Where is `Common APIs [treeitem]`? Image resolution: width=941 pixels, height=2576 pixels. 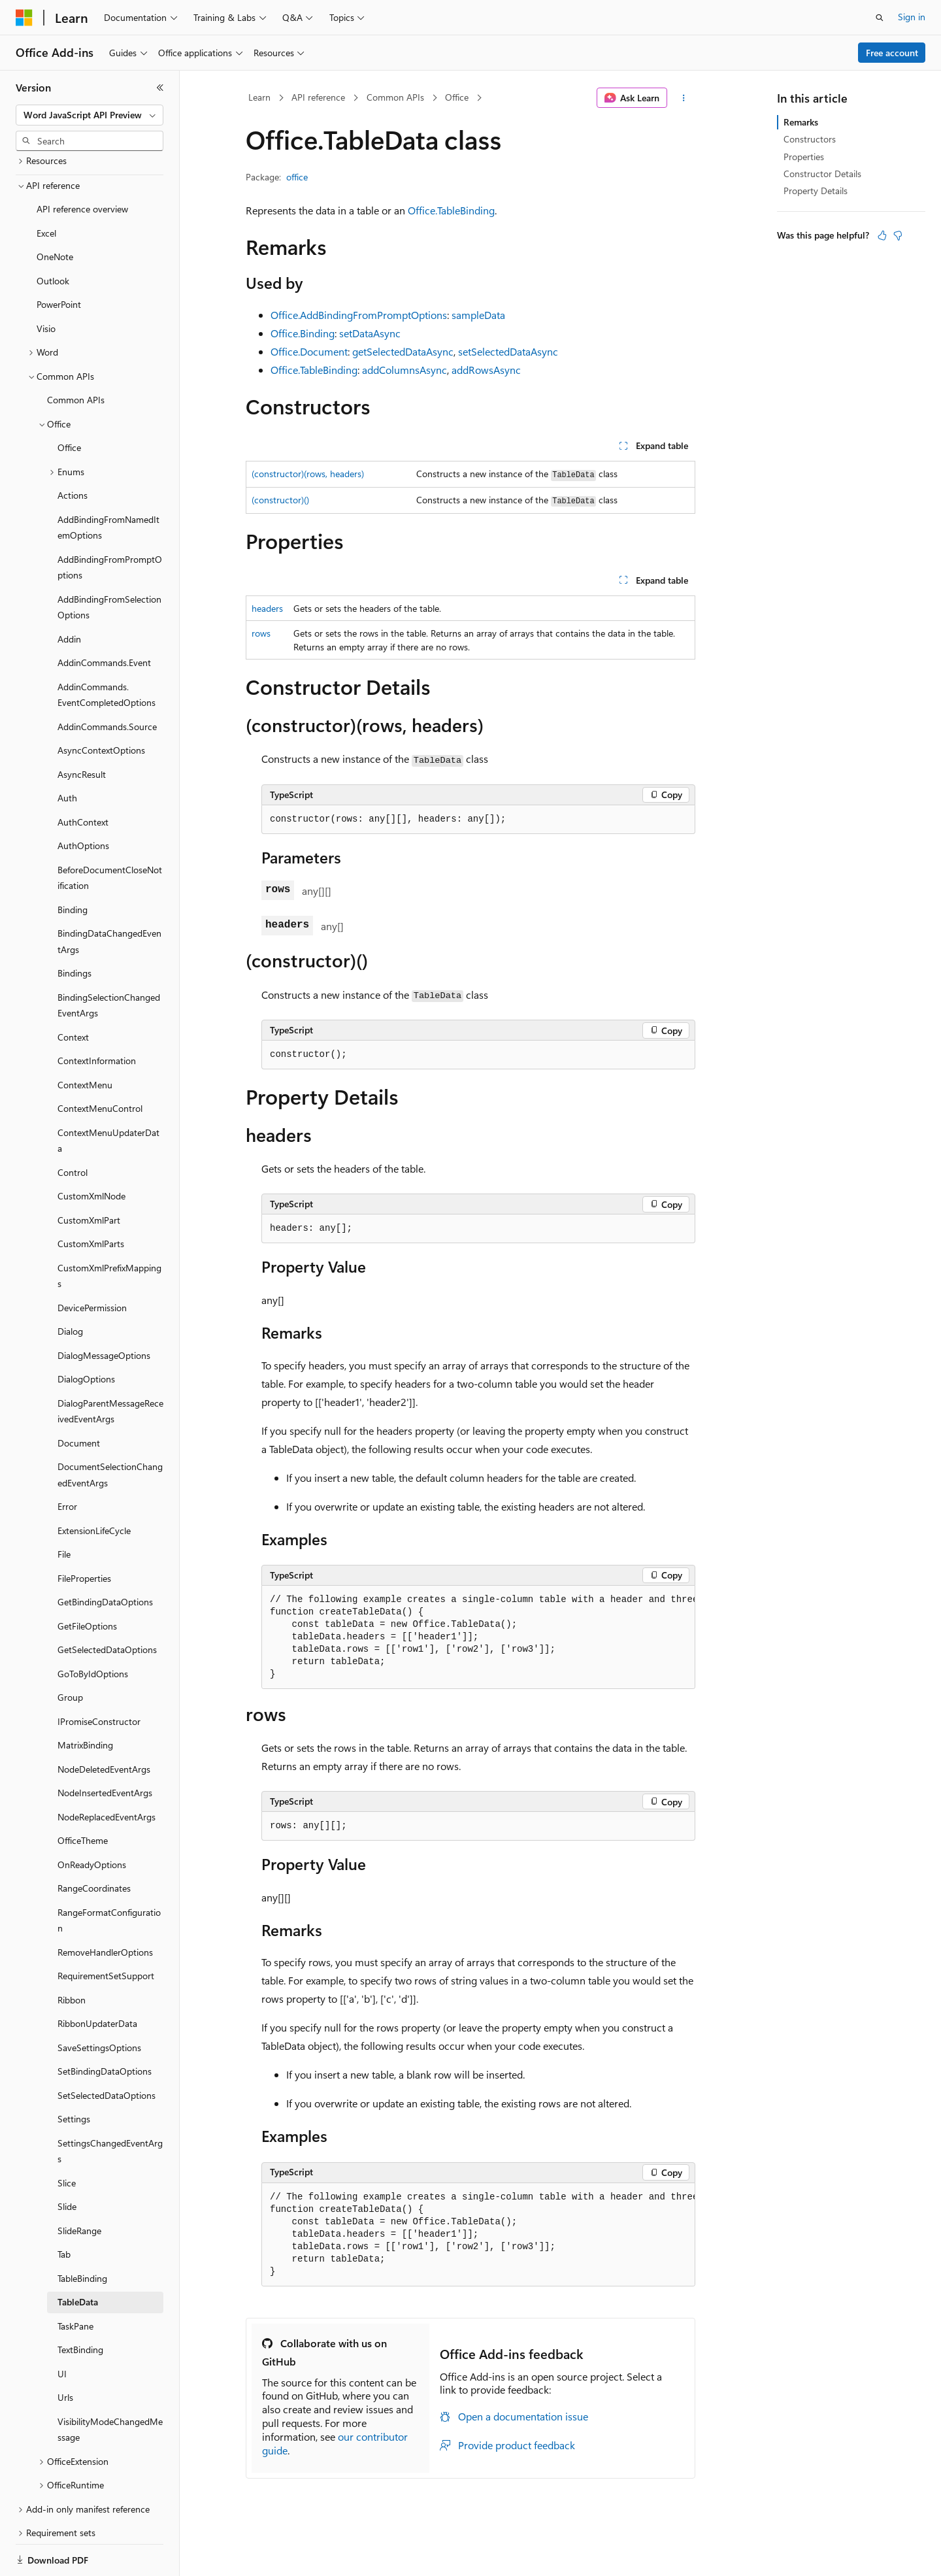
Common APIs [treeitem] is located at coordinates (76, 354).